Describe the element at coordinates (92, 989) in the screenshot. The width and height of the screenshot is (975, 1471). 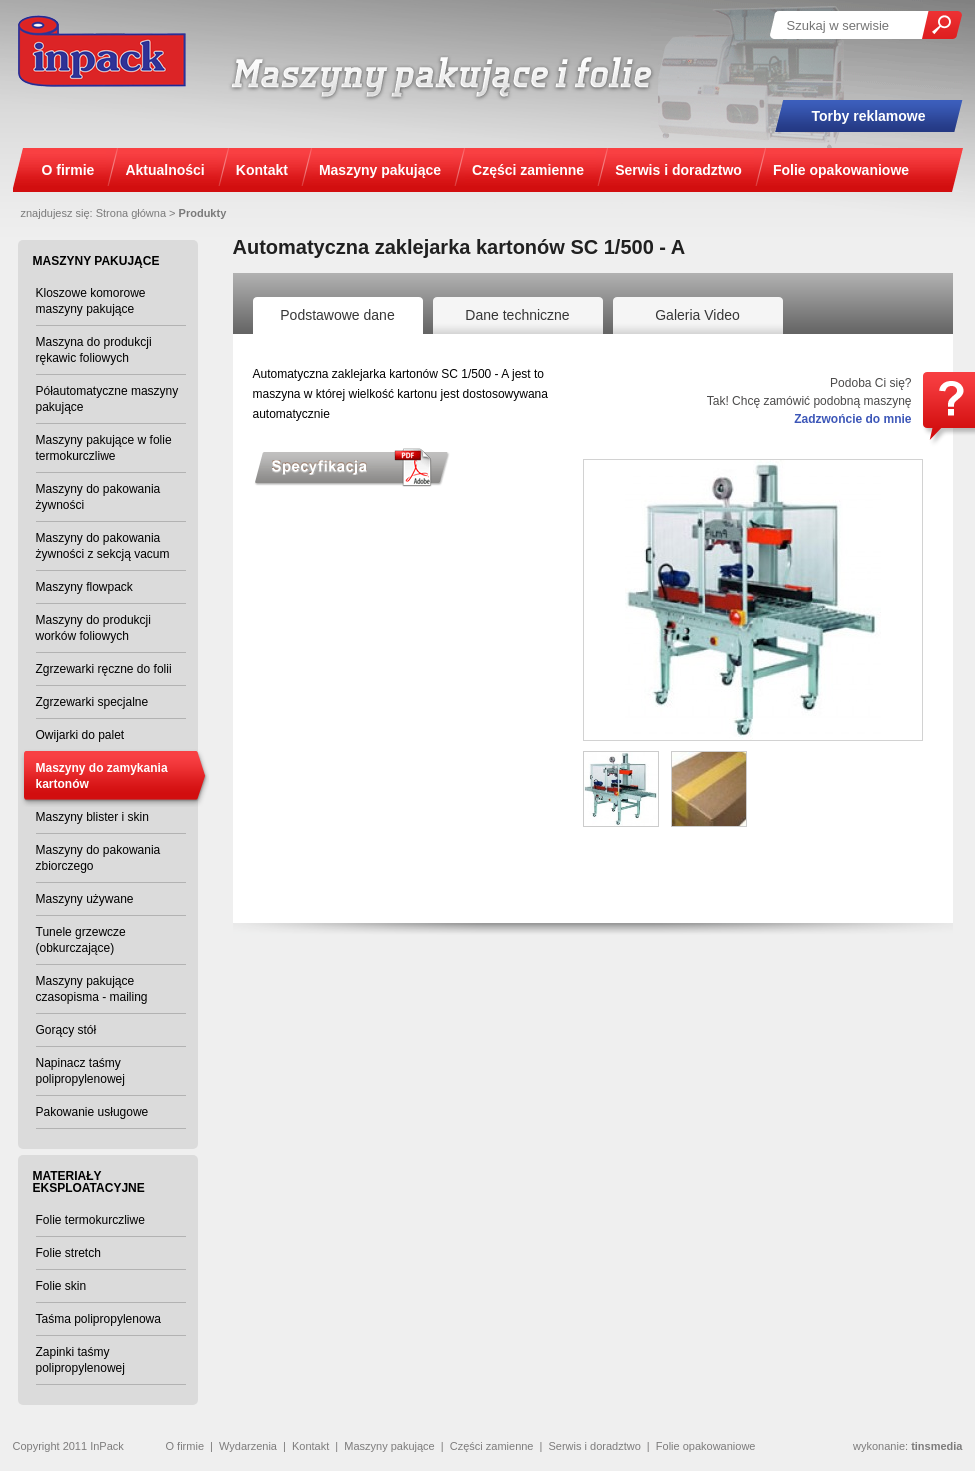
I see `Maszyny pakujące czasopisma - mailing` at that location.